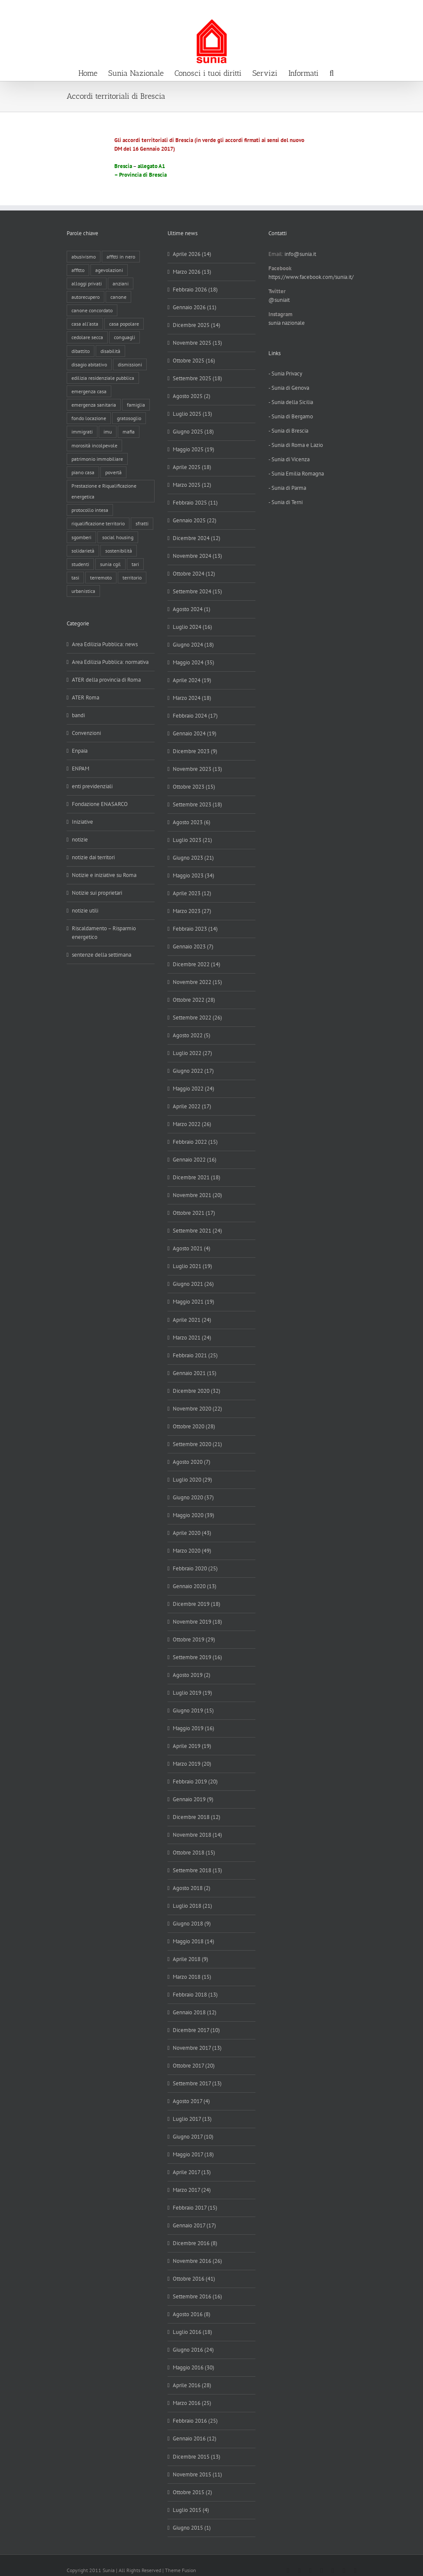 The width and height of the screenshot is (423, 2576). What do you see at coordinates (136, 404) in the screenshot?
I see `famiglia [famiglia (65 elementi)]` at bounding box center [136, 404].